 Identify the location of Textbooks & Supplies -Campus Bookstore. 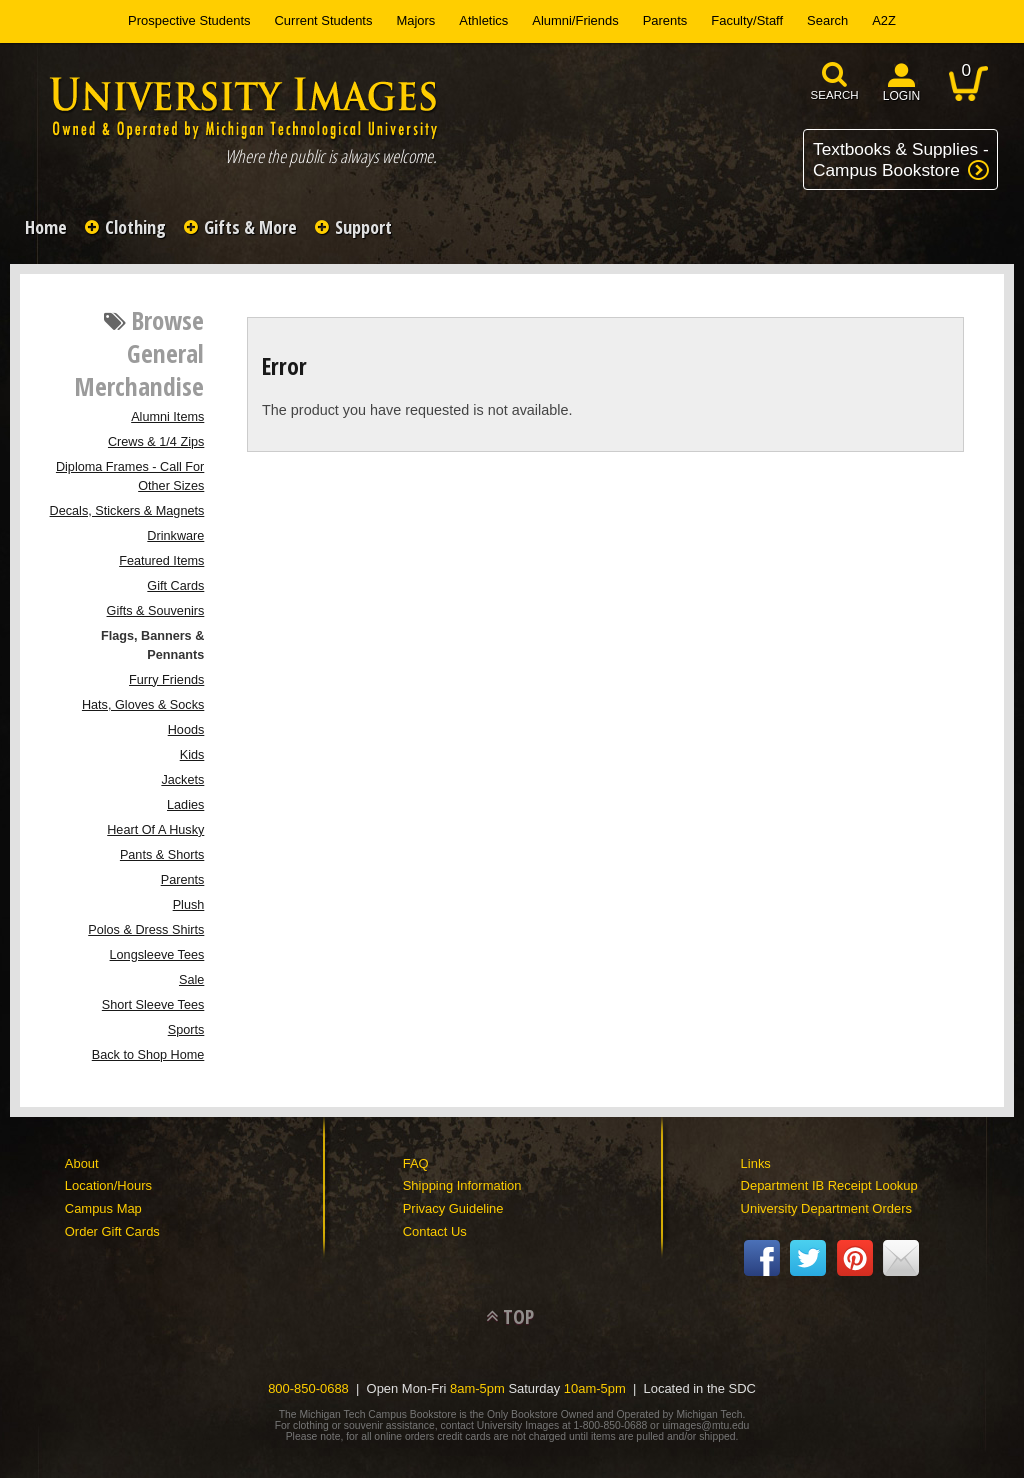
(901, 159).